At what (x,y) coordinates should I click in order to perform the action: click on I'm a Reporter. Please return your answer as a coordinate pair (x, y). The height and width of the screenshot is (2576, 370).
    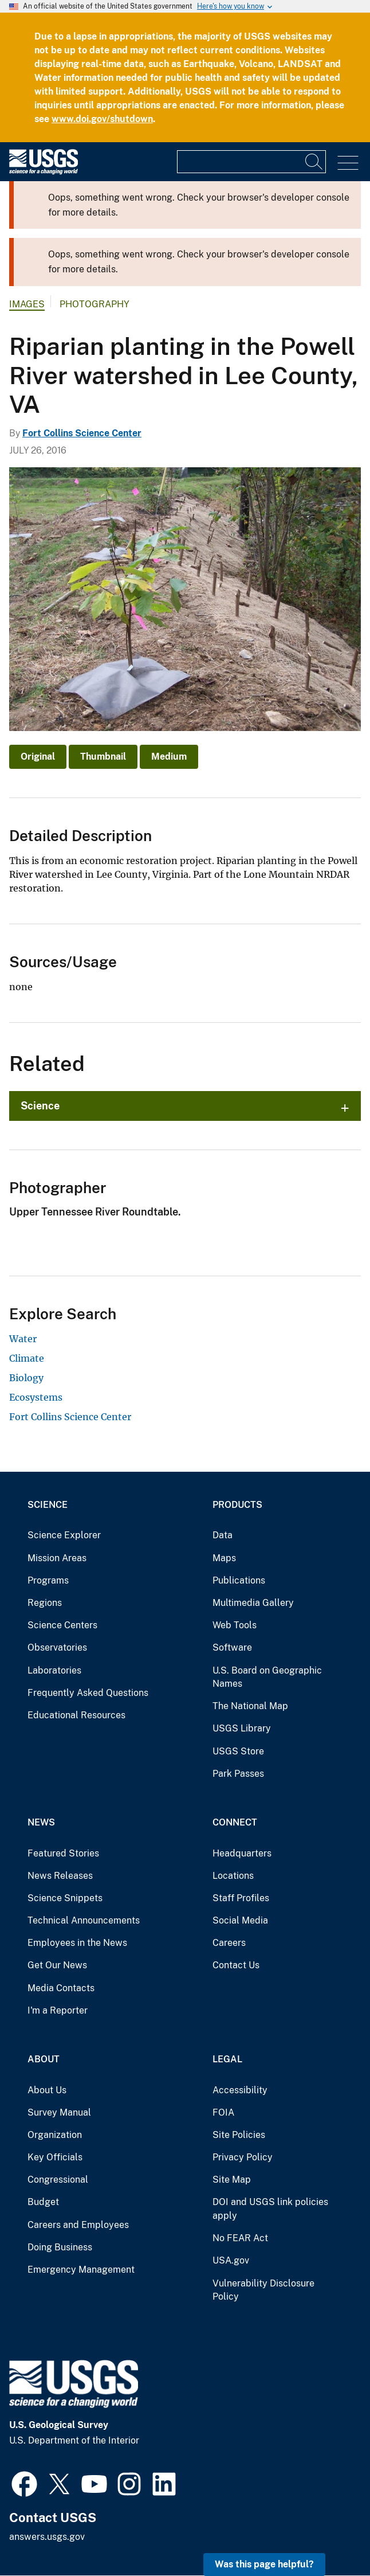
    Looking at the image, I should click on (57, 2010).